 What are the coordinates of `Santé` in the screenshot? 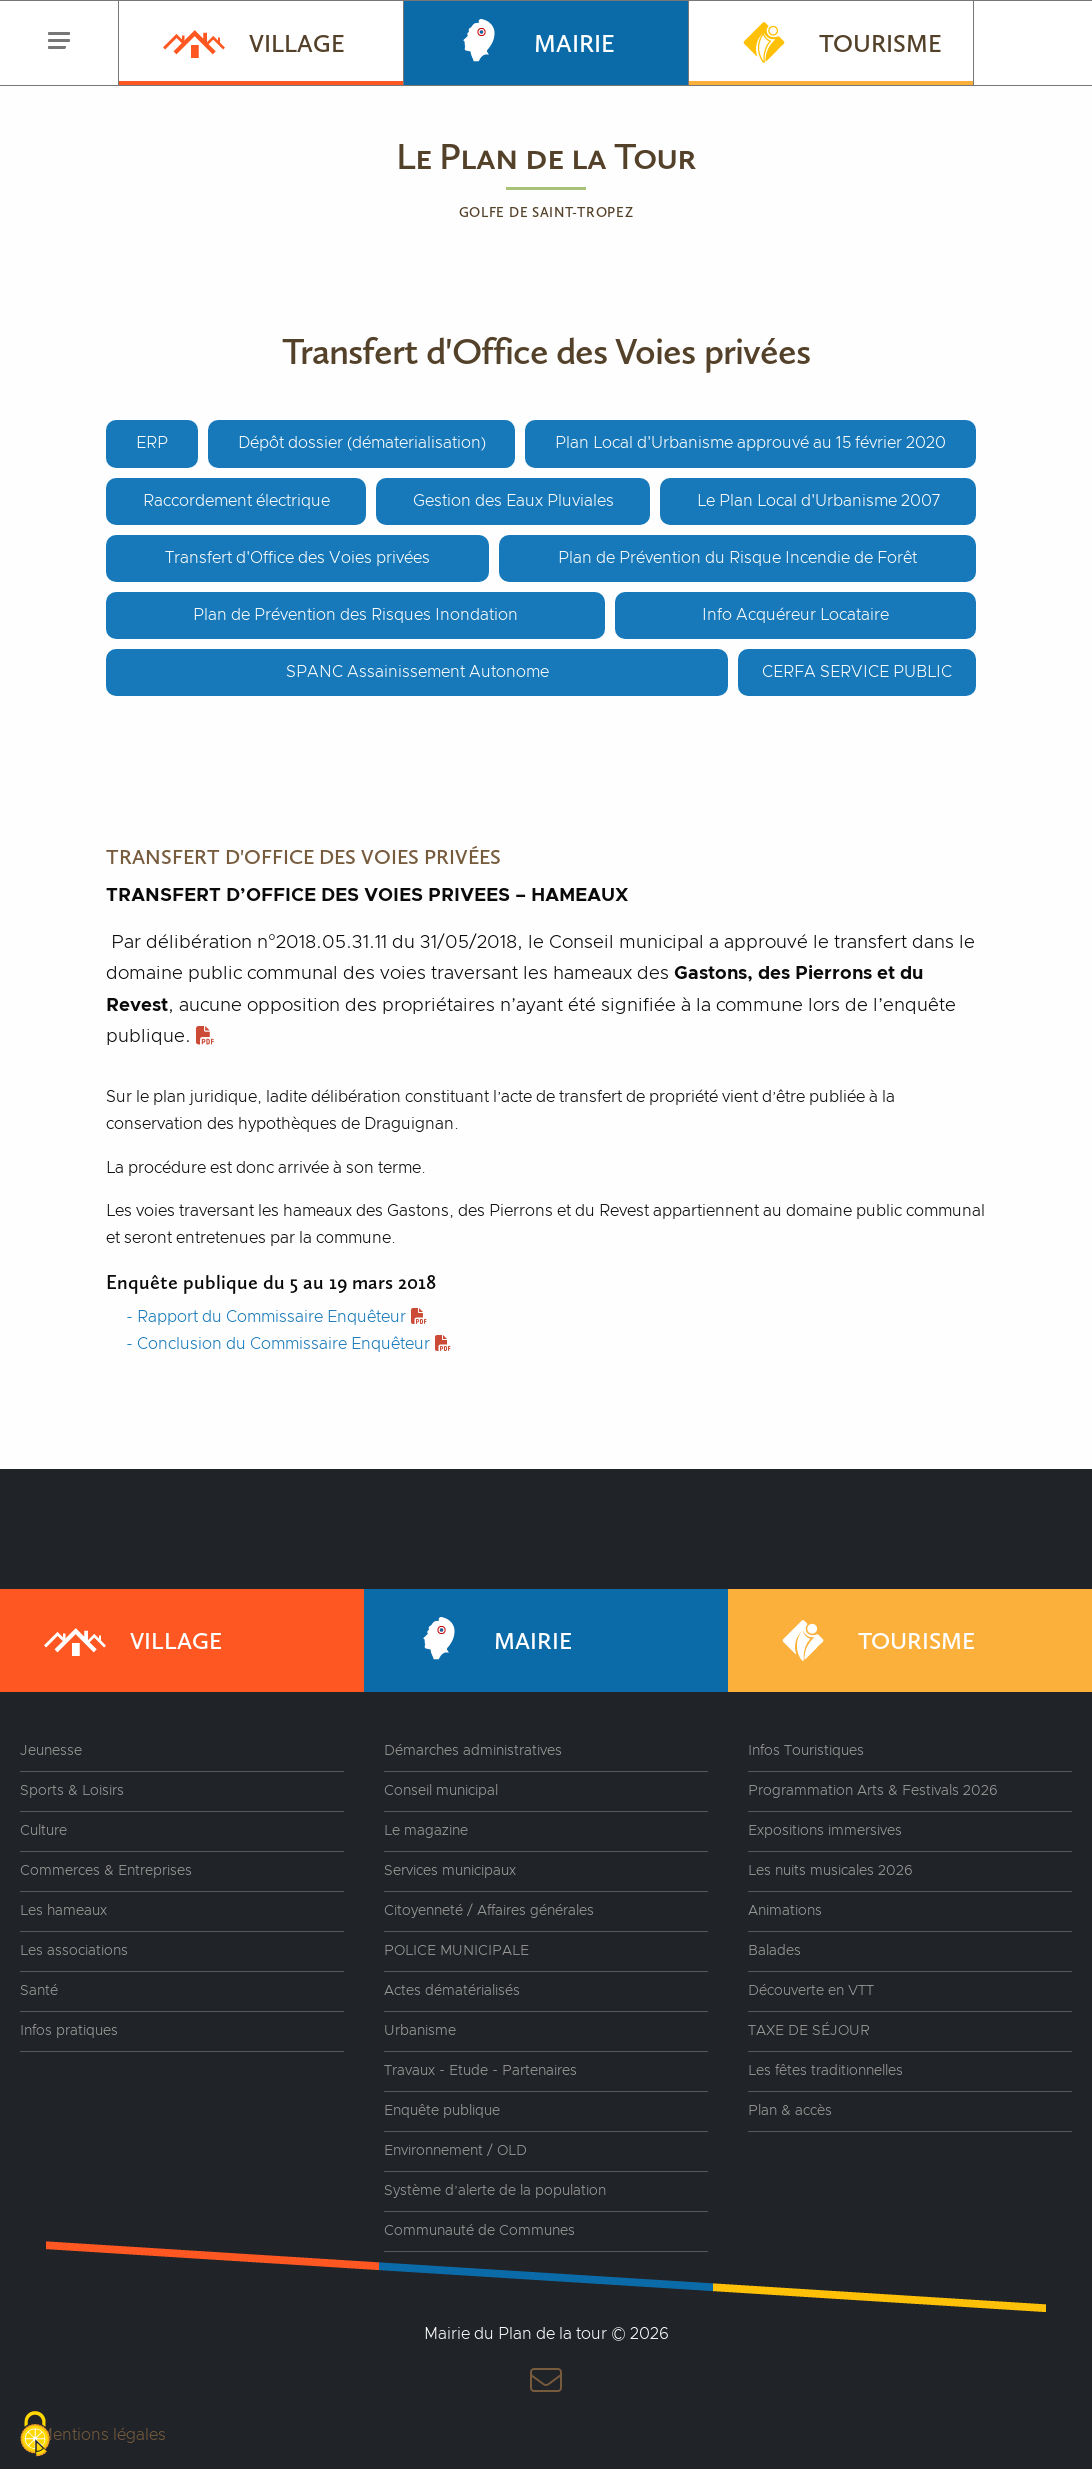 It's located at (39, 1991).